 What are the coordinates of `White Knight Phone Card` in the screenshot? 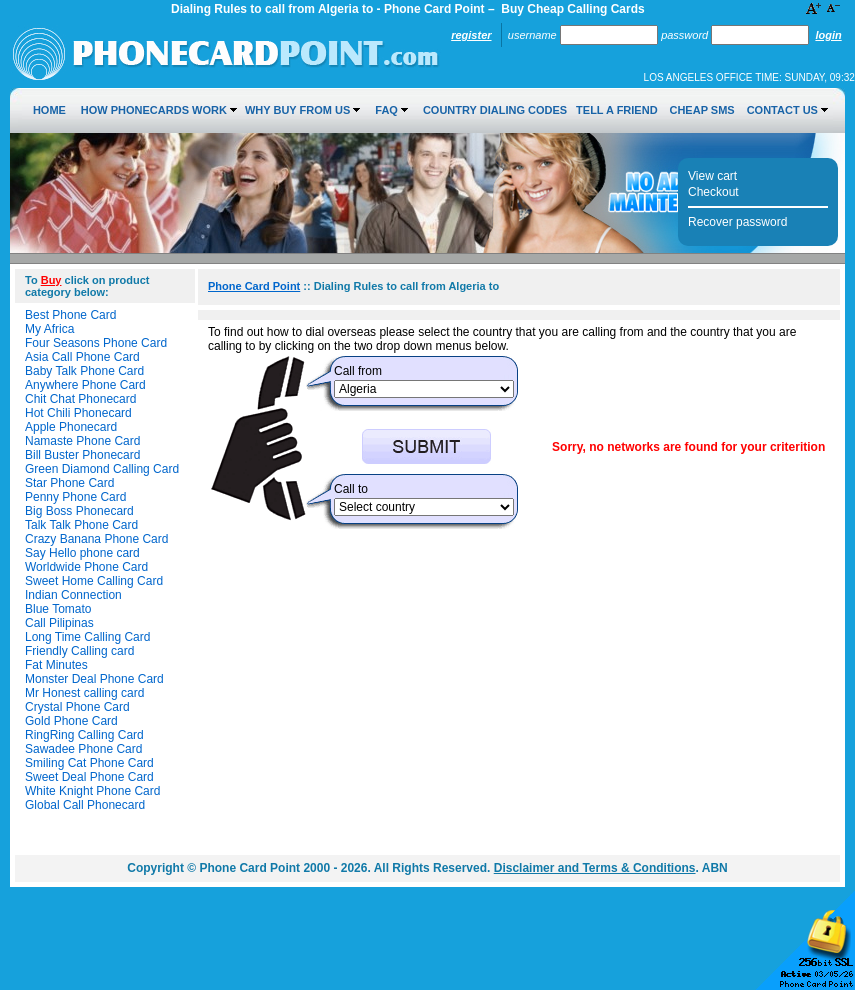 It's located at (92, 791).